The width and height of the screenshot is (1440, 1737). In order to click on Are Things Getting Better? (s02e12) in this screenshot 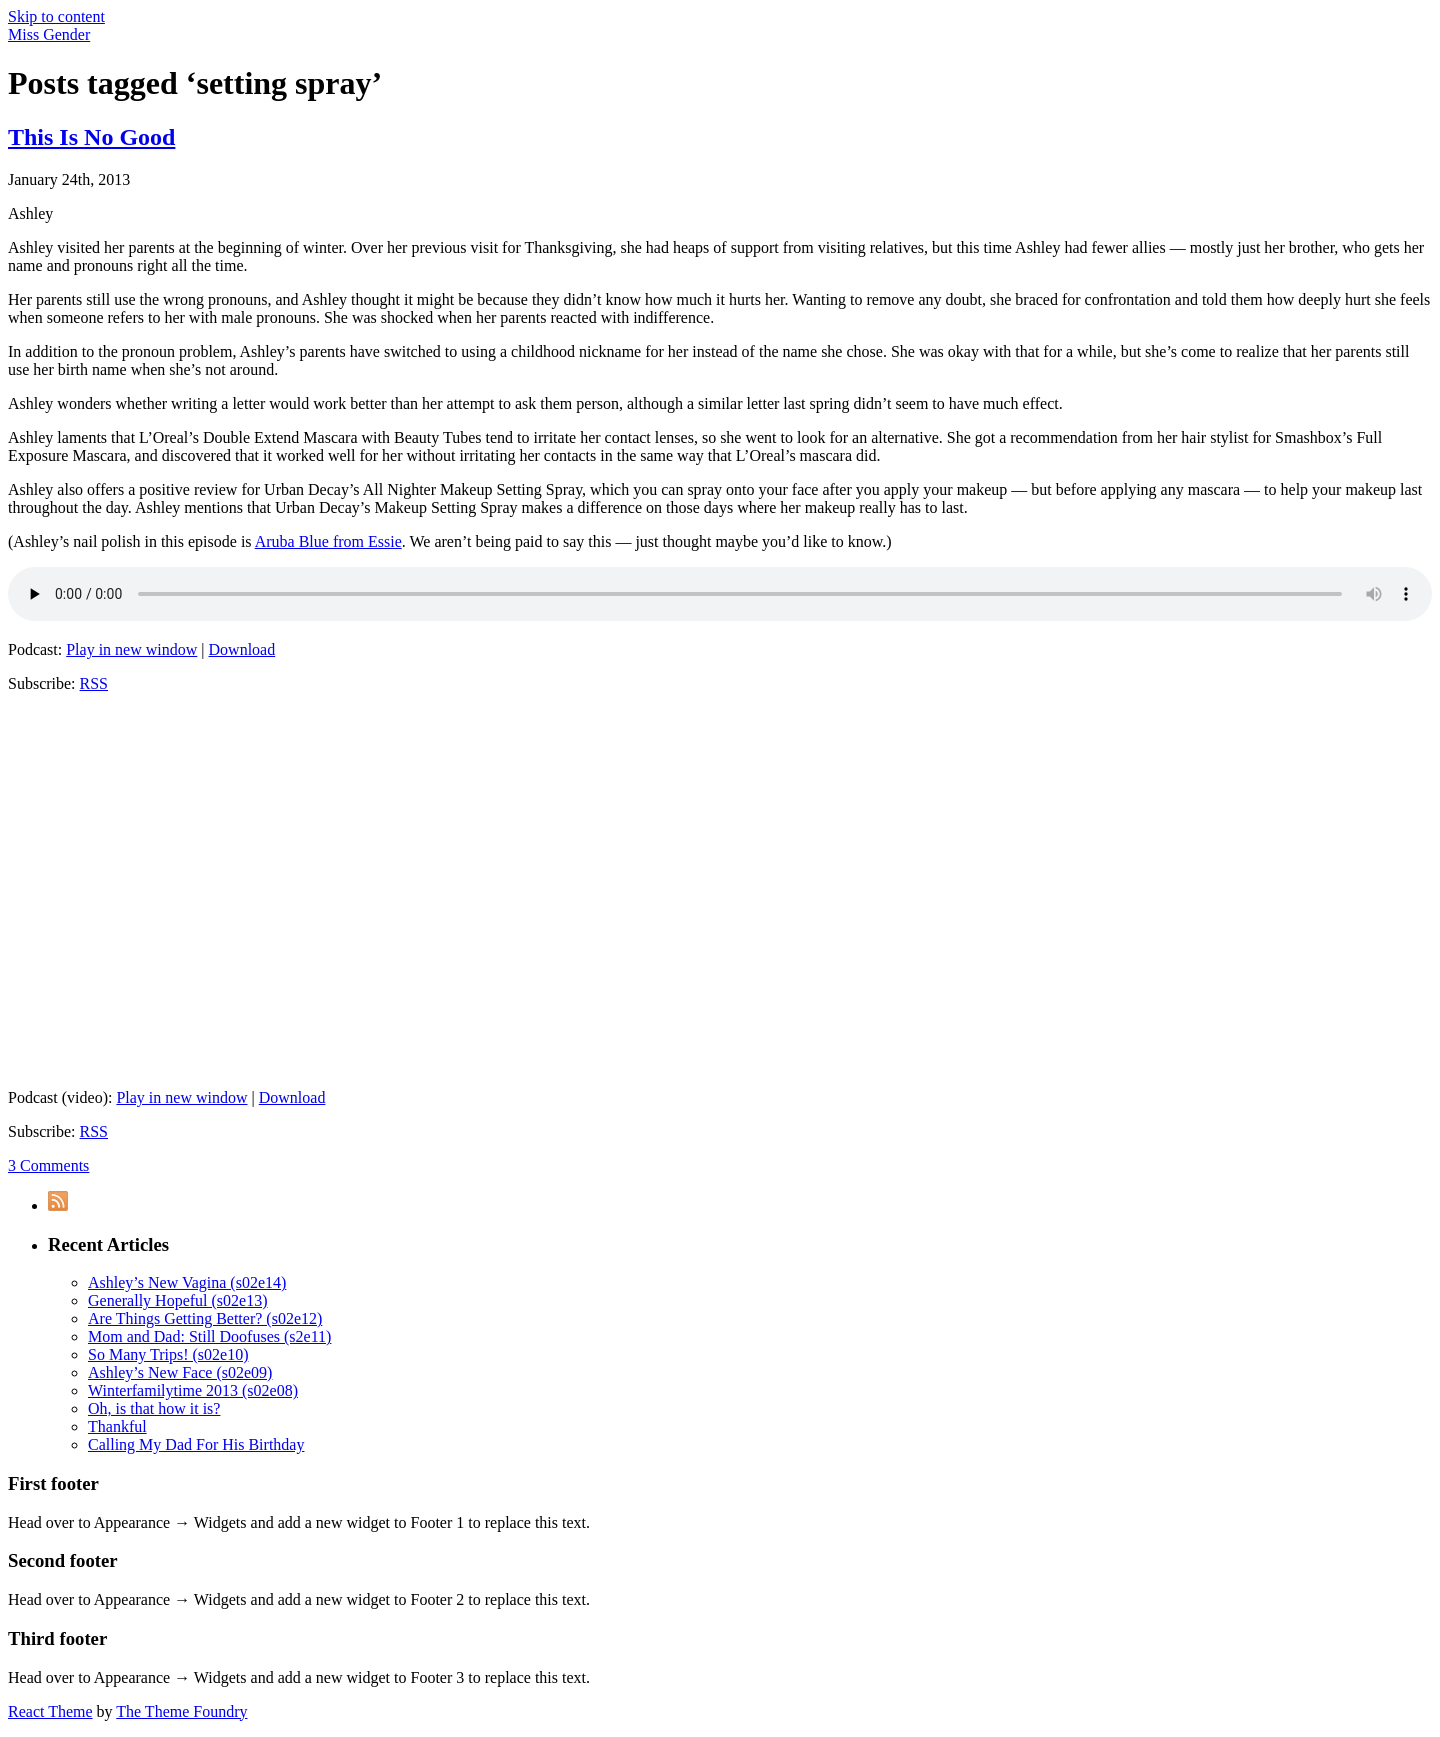, I will do `click(205, 1318)`.